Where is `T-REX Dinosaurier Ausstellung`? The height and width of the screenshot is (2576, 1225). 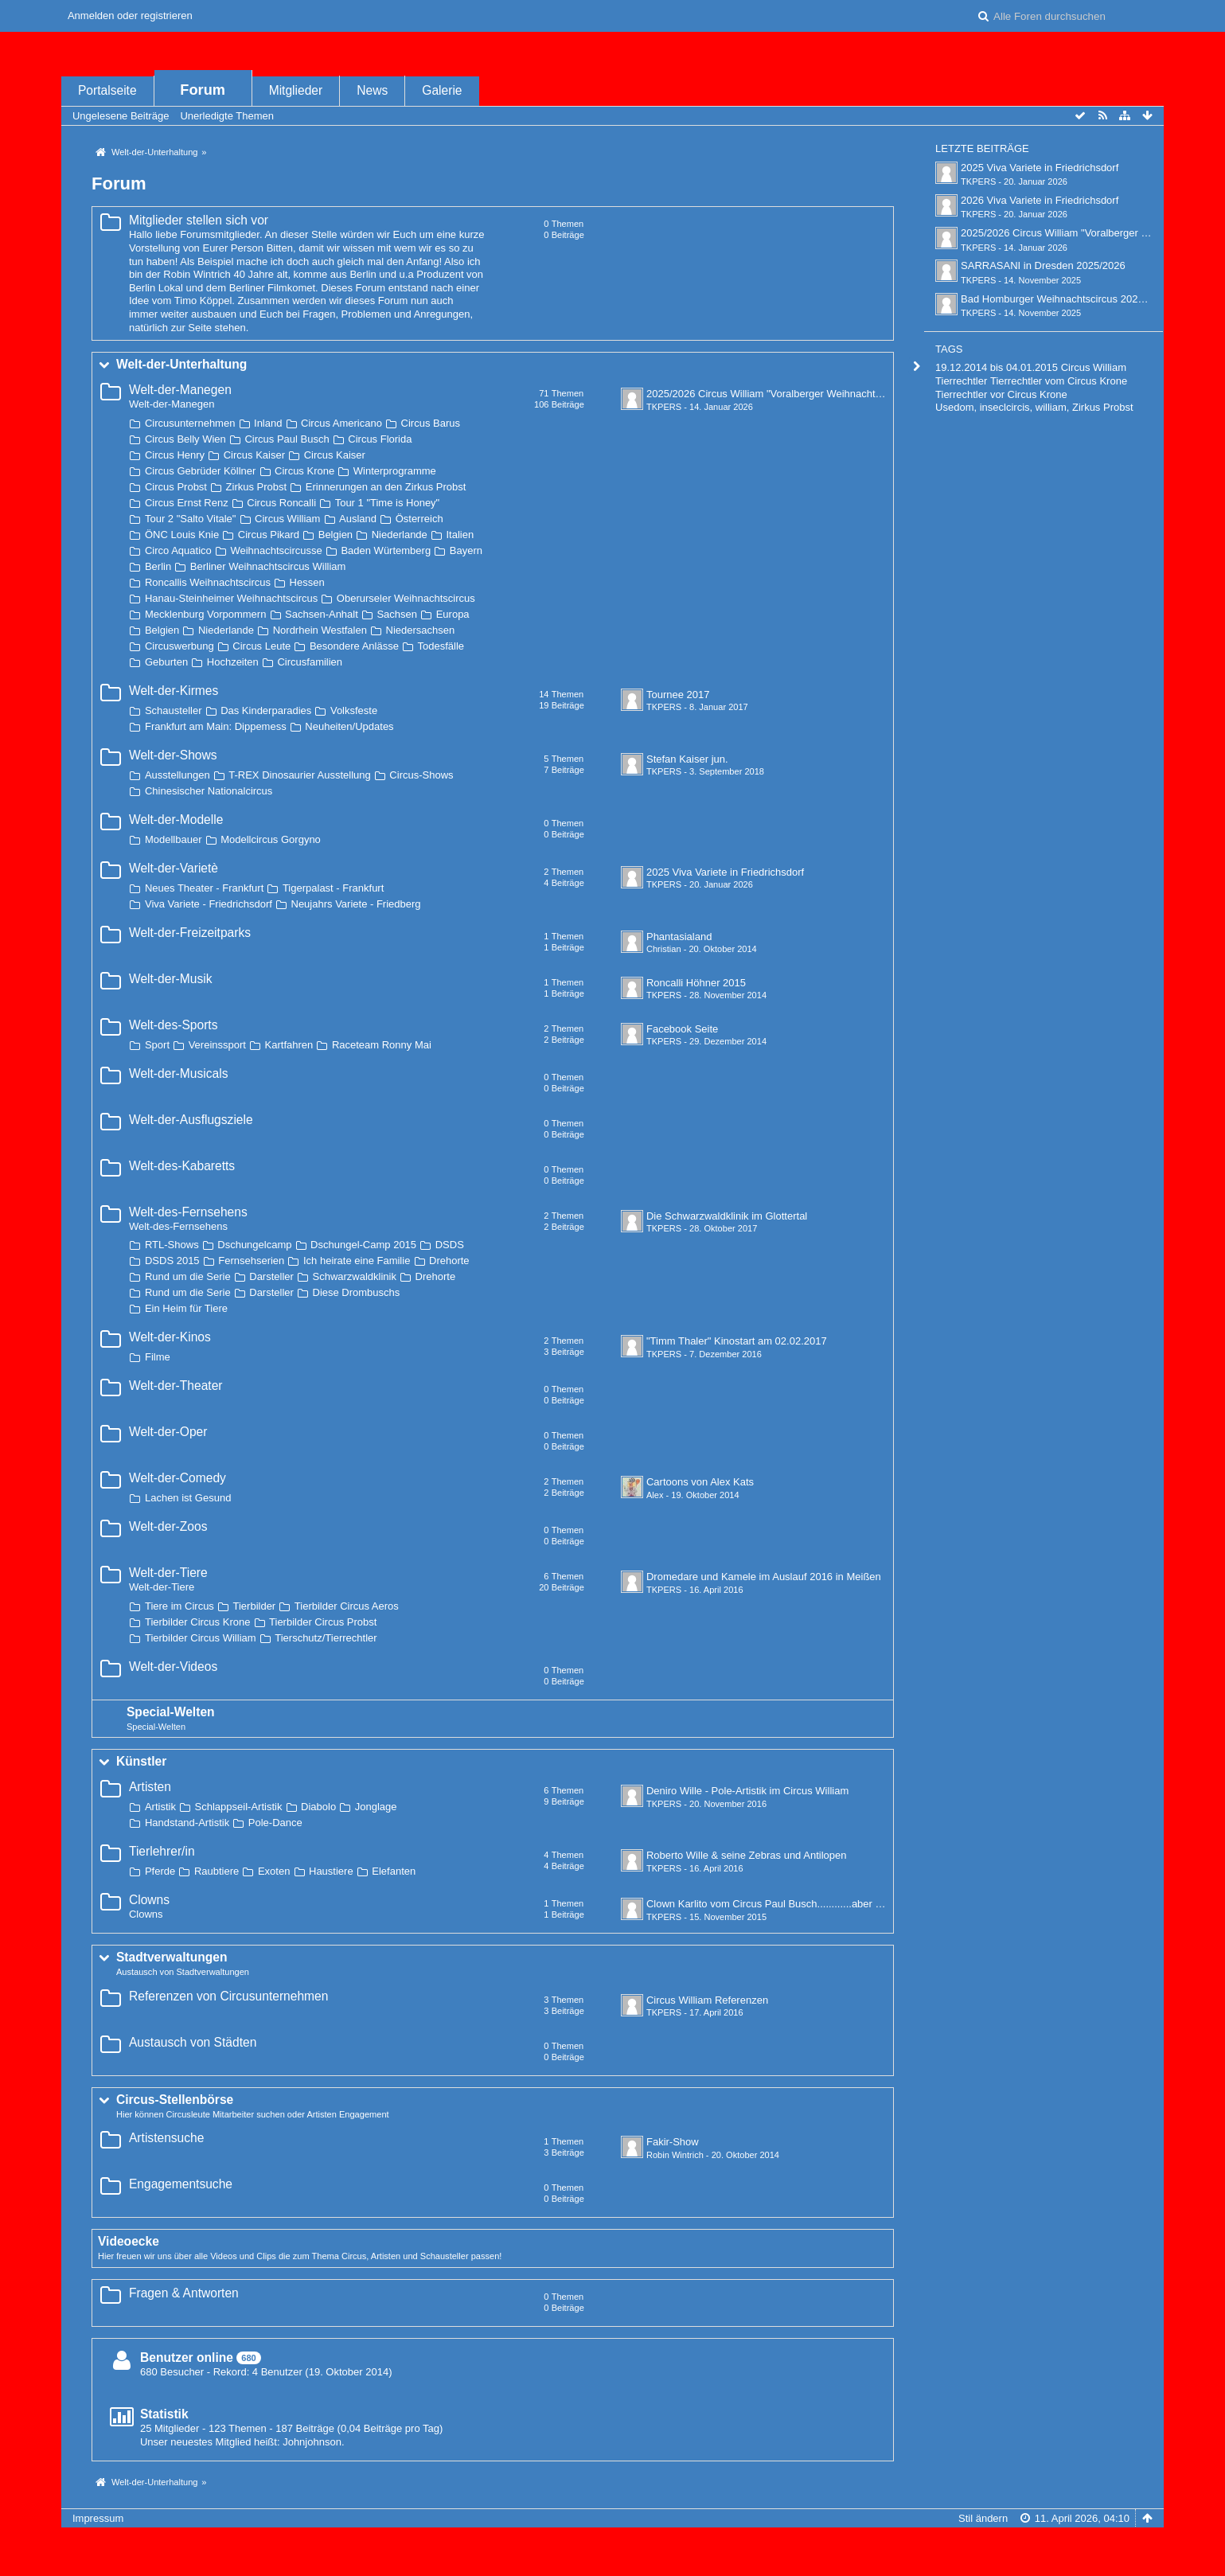
T-REX Dinosaurier Ausstellung is located at coordinates (299, 775).